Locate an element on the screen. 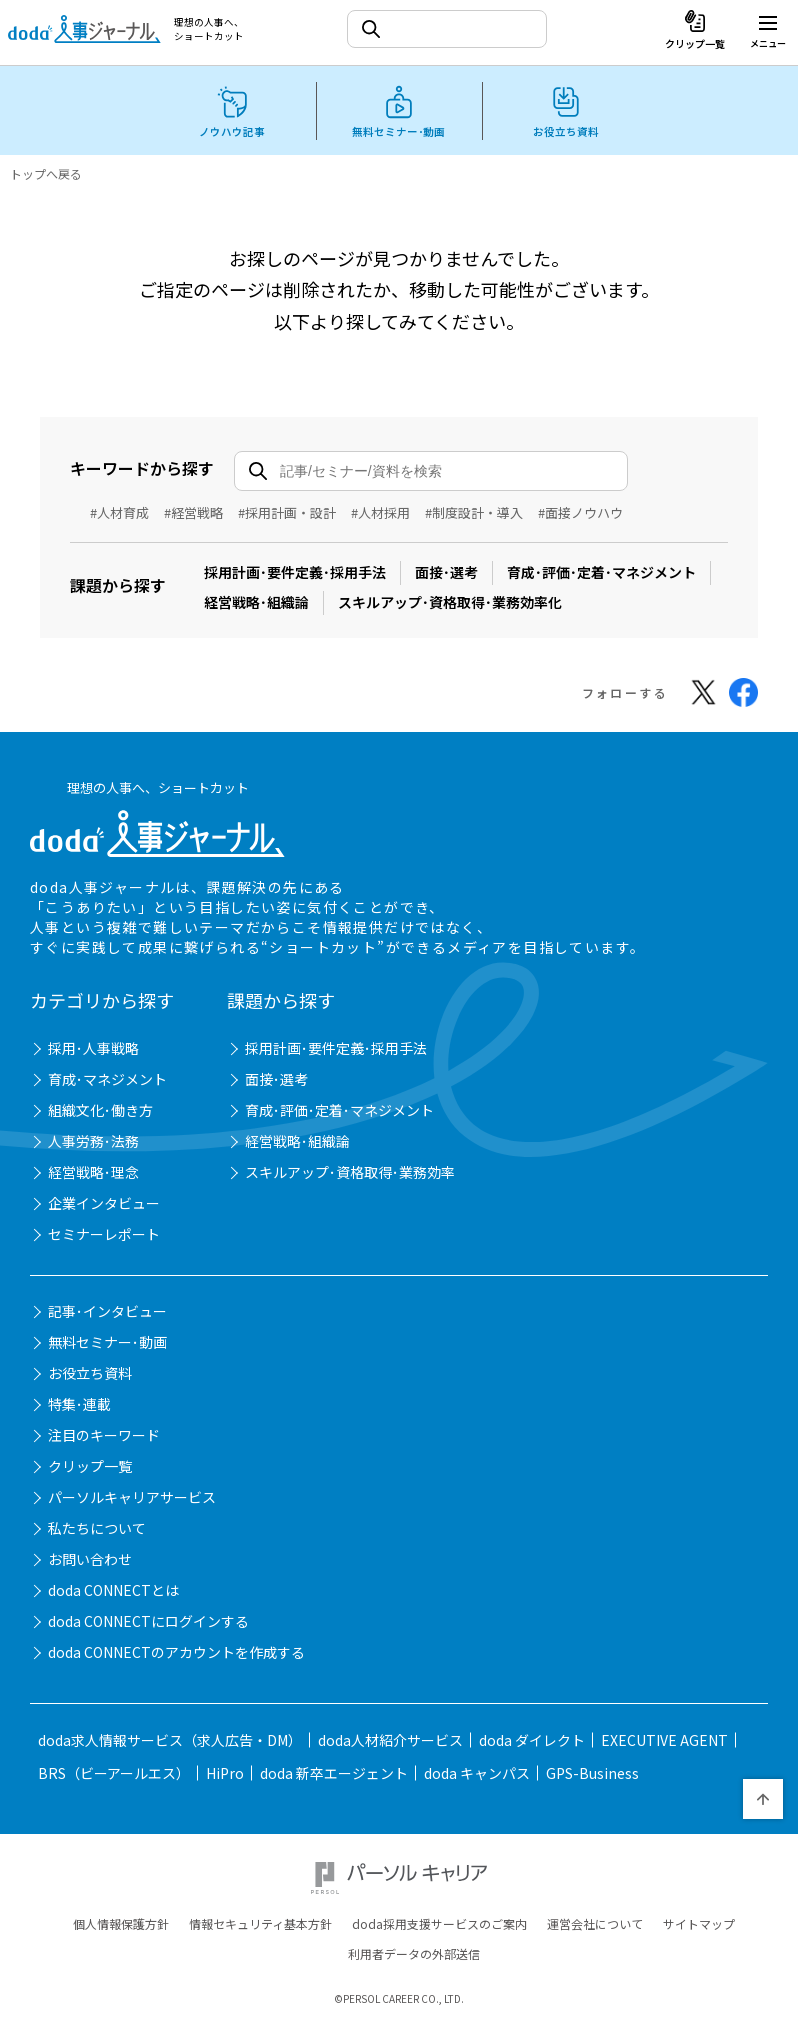 This screenshot has width=798, height=2031. 育成･マネジメント is located at coordinates (107, 1082).